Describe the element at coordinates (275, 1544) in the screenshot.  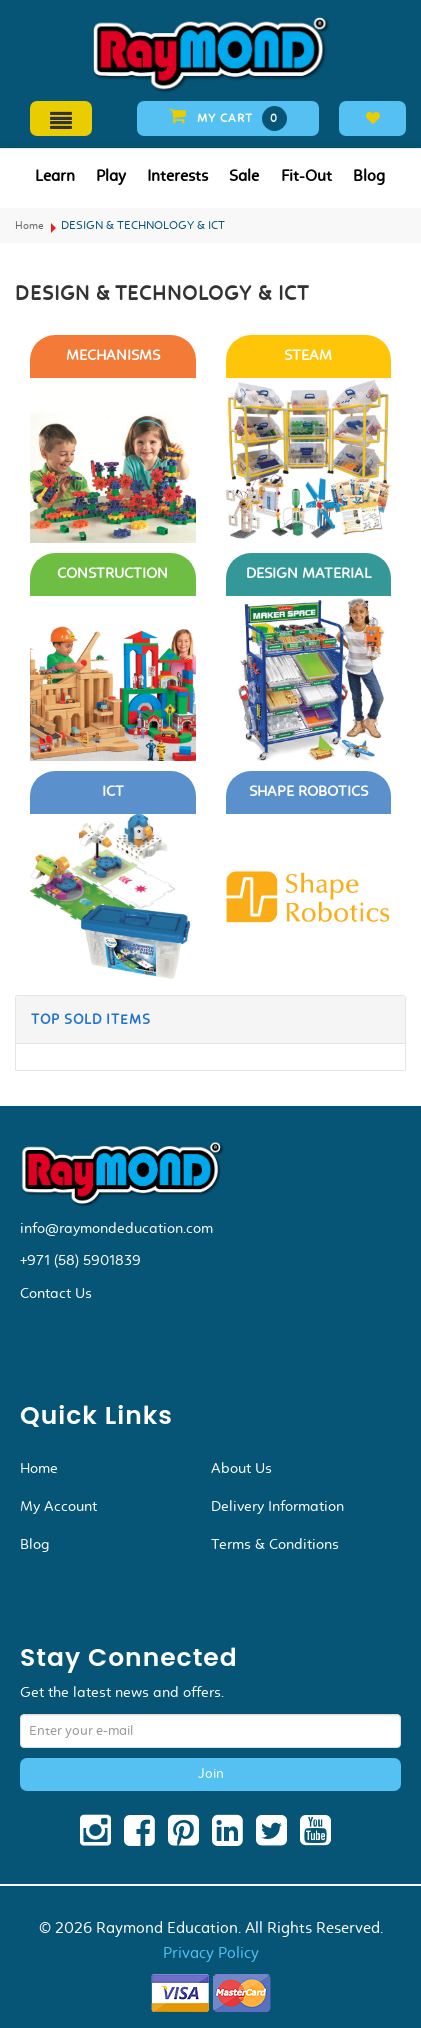
I see `Terms & Conditions` at that location.